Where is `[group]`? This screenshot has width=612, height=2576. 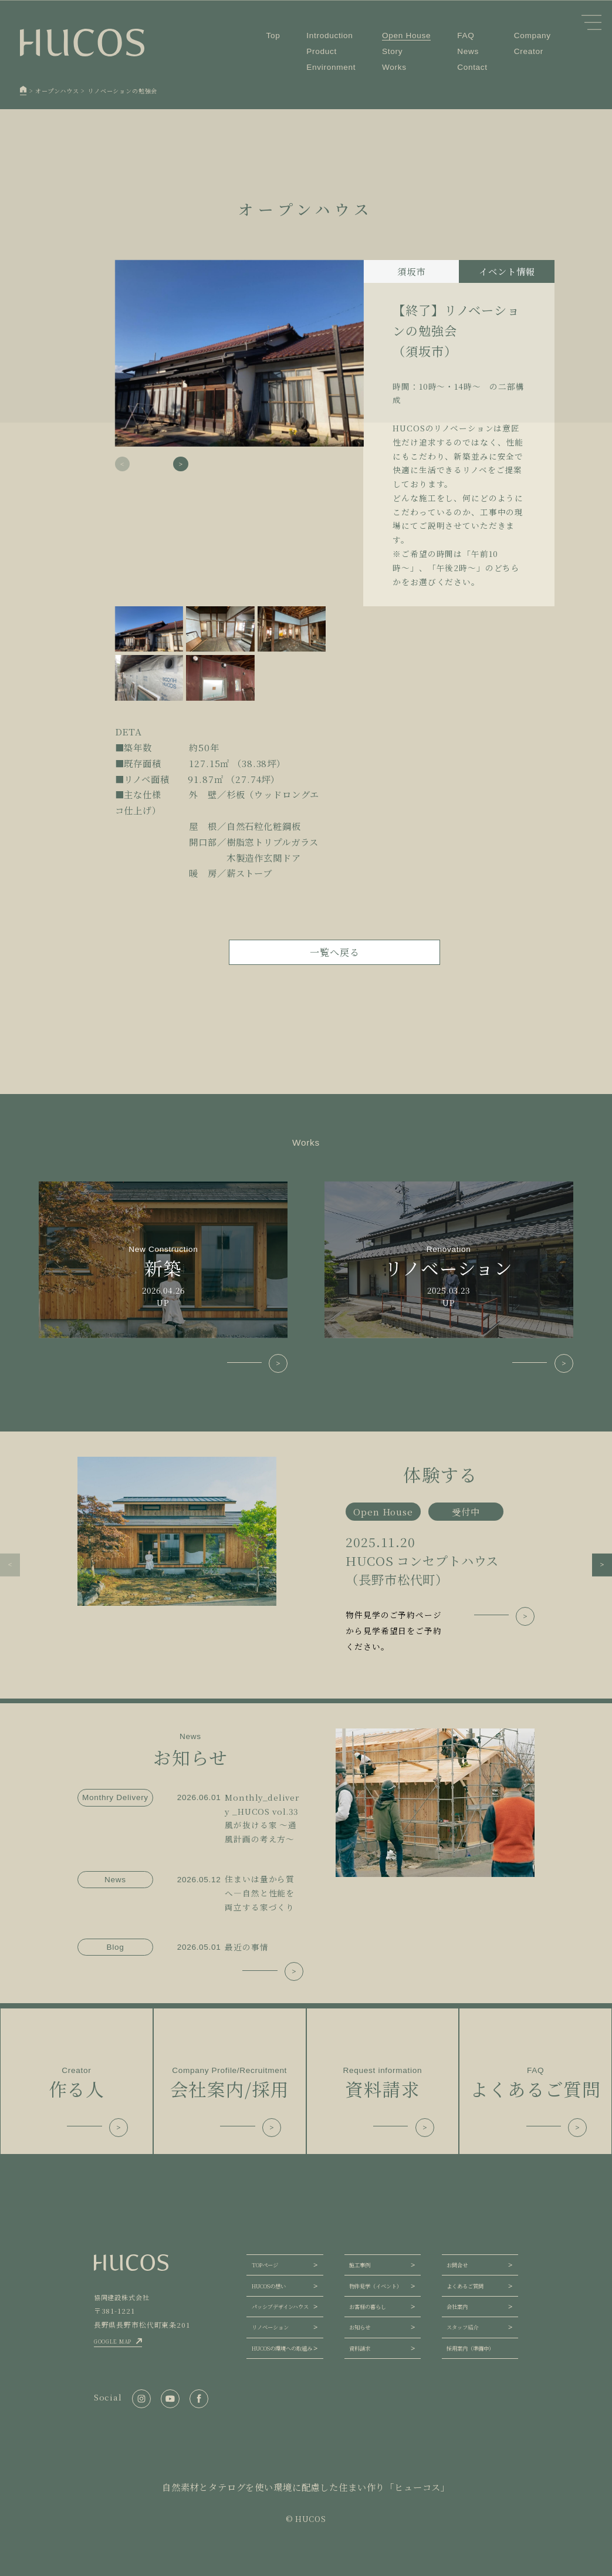 [group] is located at coordinates (306, 1556).